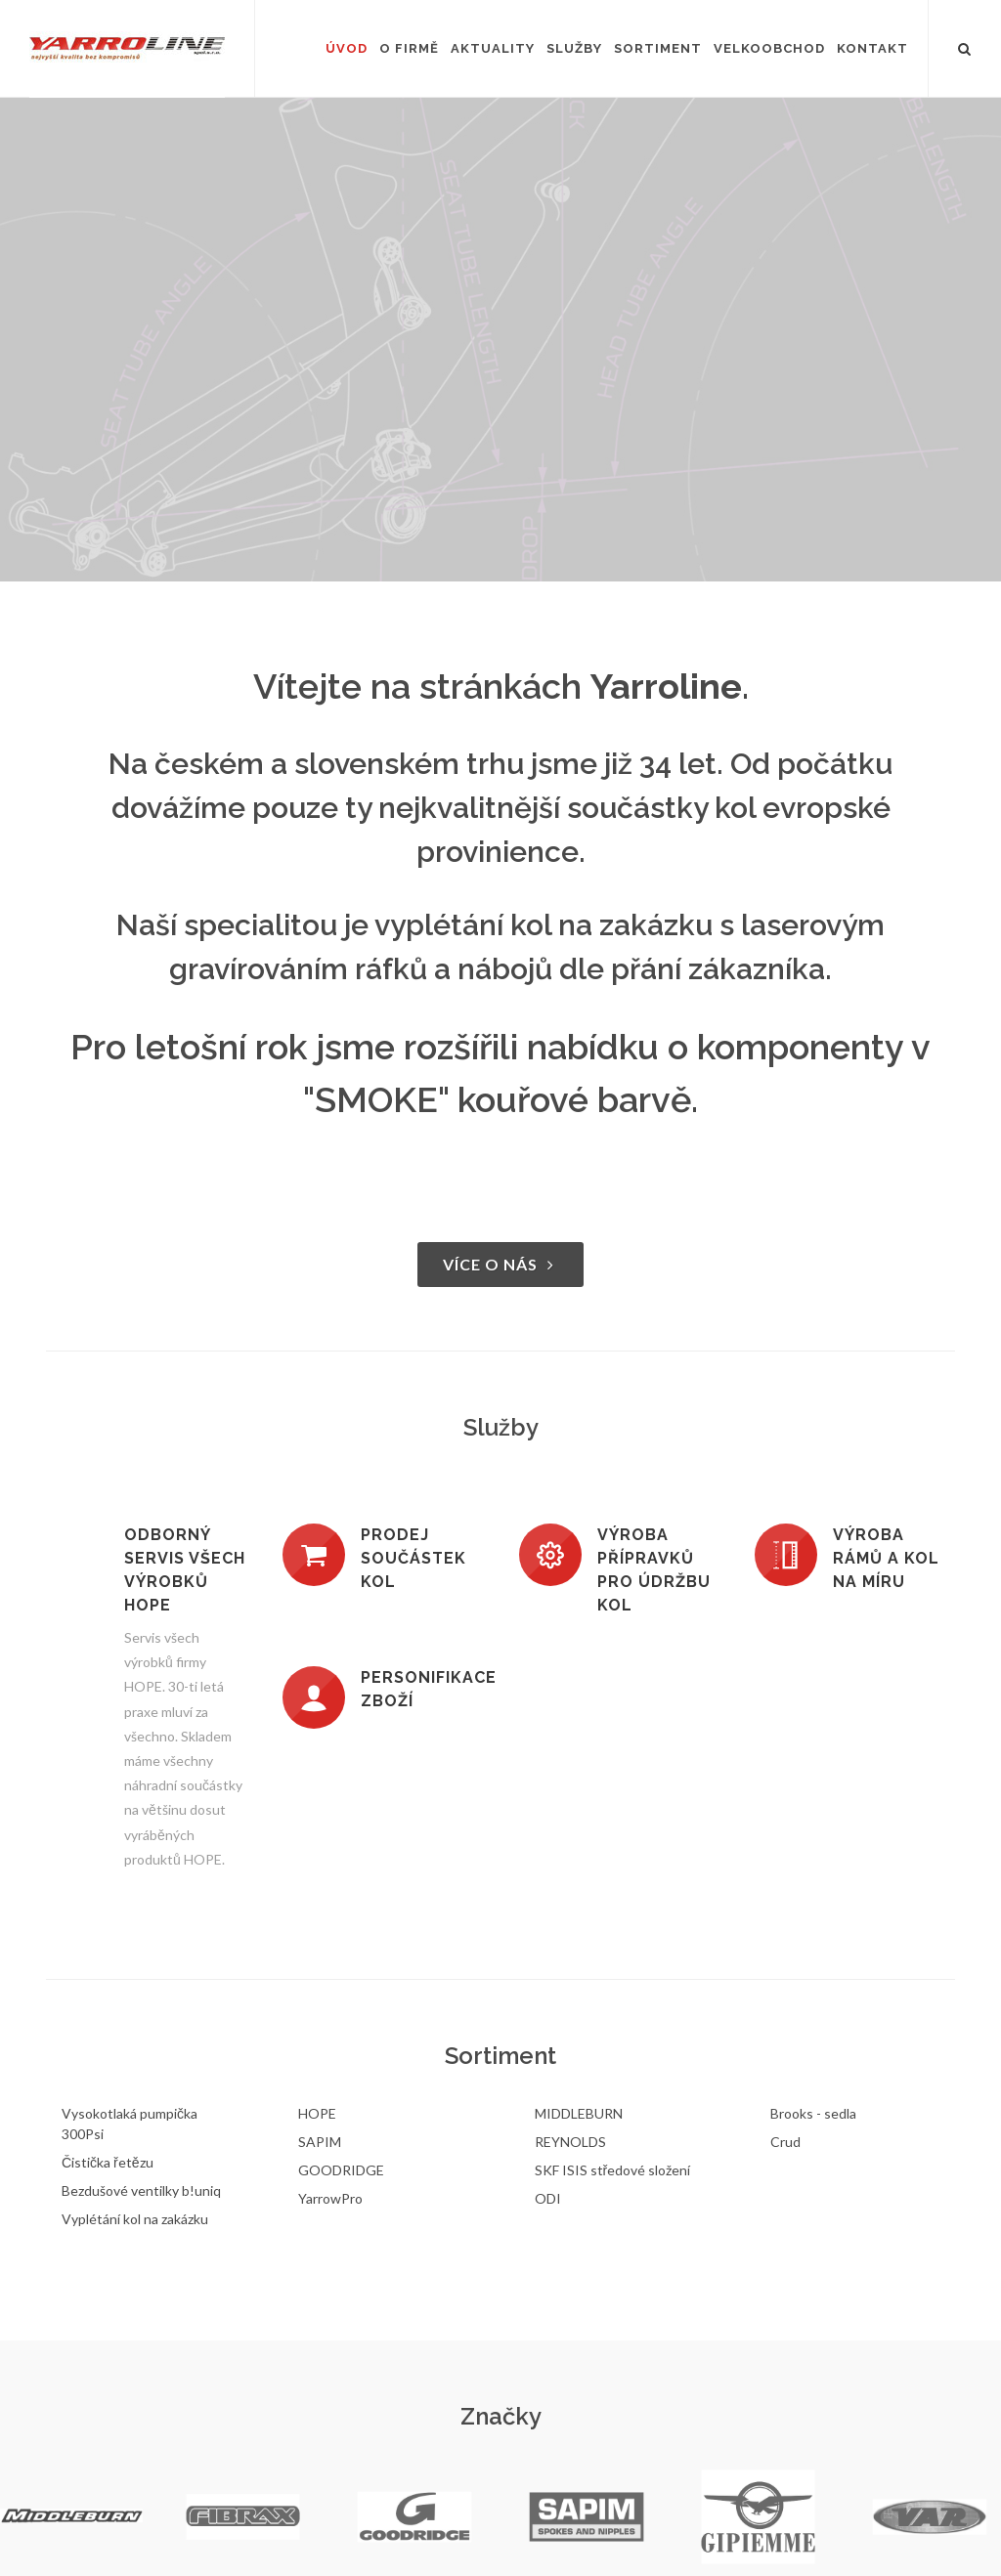 Image resolution: width=1001 pixels, height=2576 pixels. I want to click on Brooks - sedla, so click(813, 2113).